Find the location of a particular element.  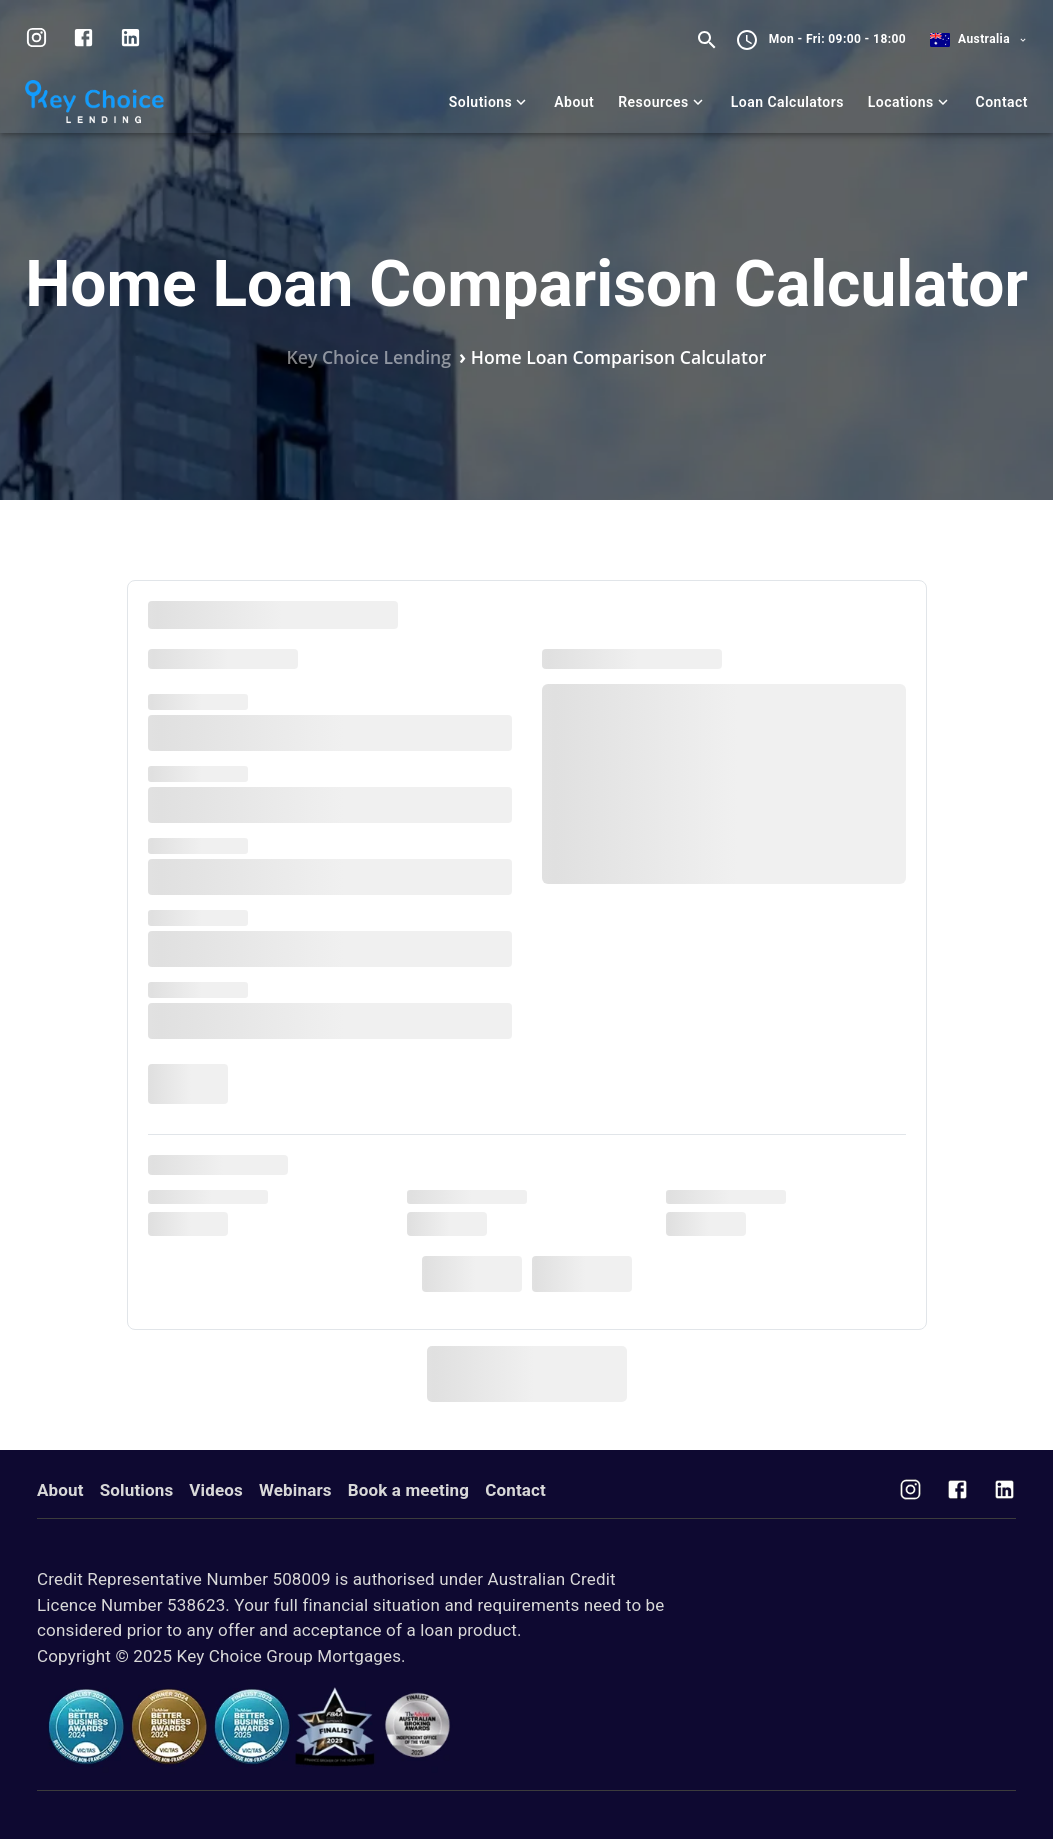

[Visit us on facebook] is located at coordinates (83, 40).